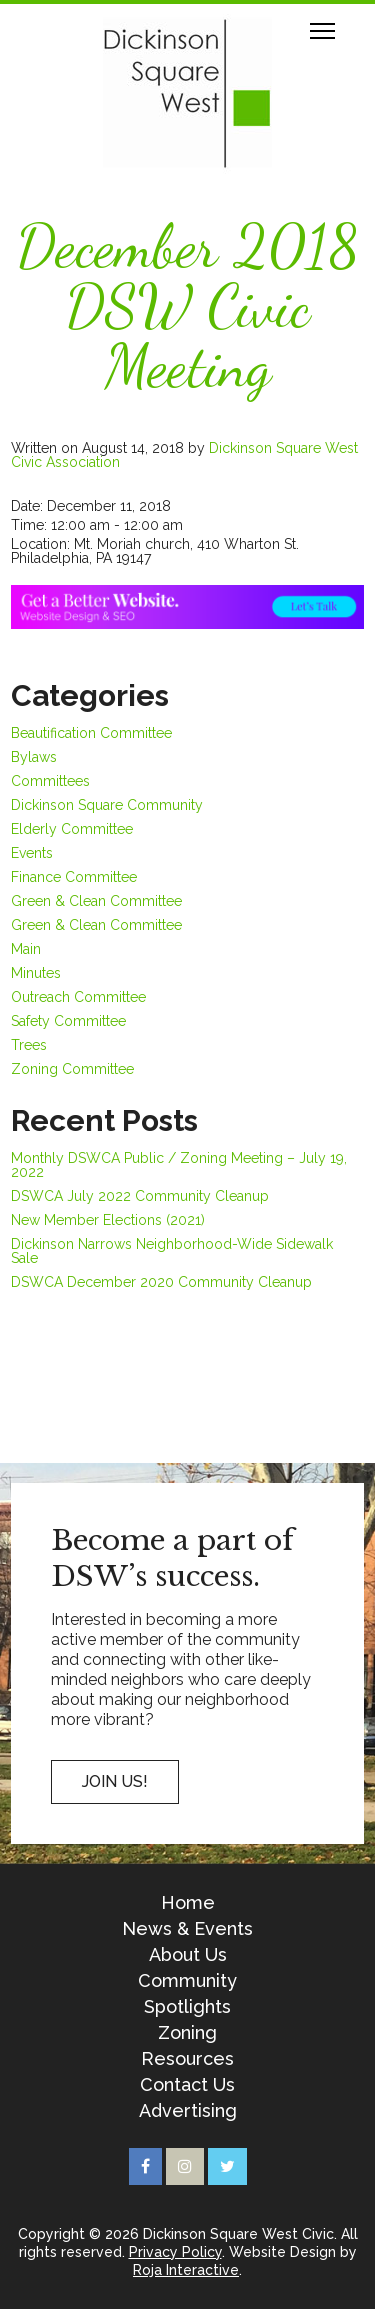 The width and height of the screenshot is (375, 2309). What do you see at coordinates (74, 877) in the screenshot?
I see `Finance Committee` at bounding box center [74, 877].